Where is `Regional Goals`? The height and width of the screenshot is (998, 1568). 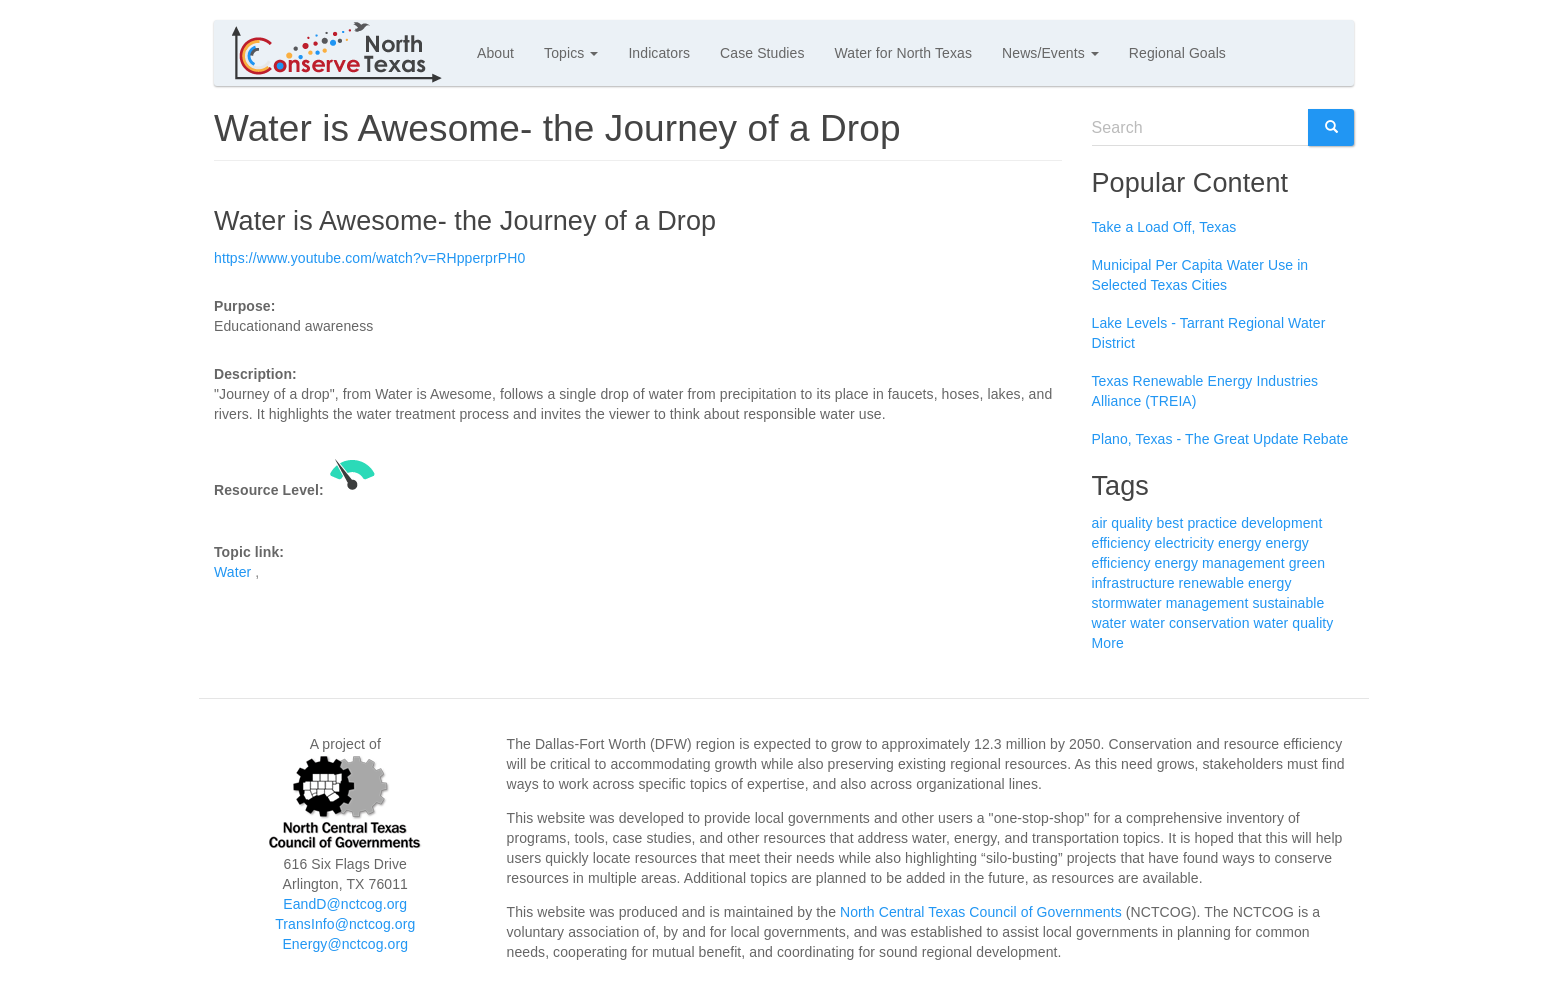 Regional Goals is located at coordinates (1177, 53).